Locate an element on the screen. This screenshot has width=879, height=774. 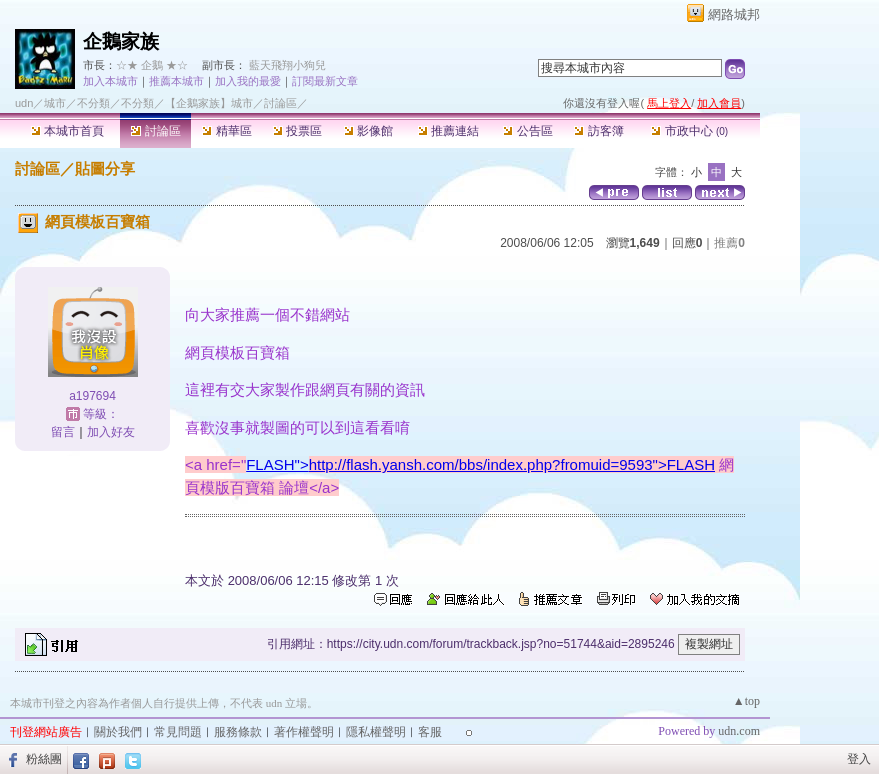
服務條款 is located at coordinates (238, 732).